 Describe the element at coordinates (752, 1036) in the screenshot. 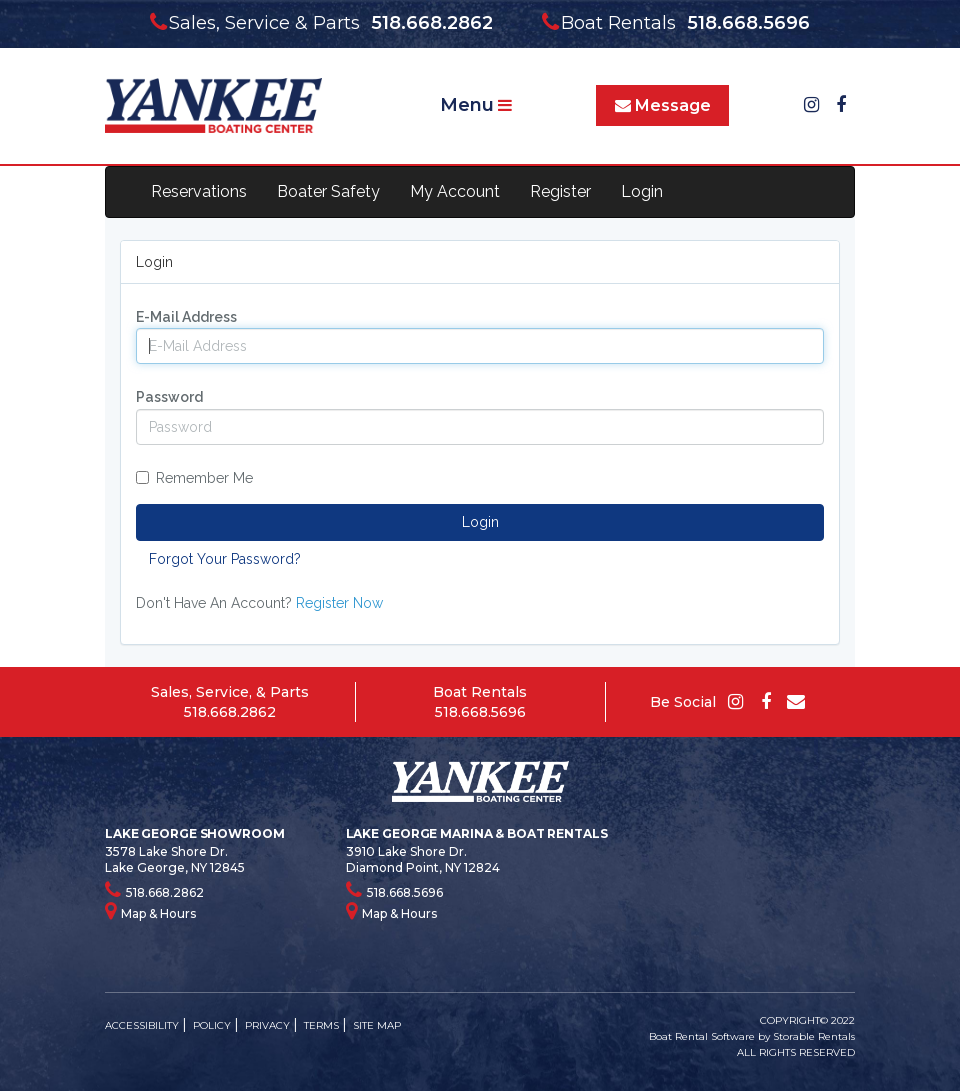

I see `Boat Rental Software by Storable Rentals` at that location.